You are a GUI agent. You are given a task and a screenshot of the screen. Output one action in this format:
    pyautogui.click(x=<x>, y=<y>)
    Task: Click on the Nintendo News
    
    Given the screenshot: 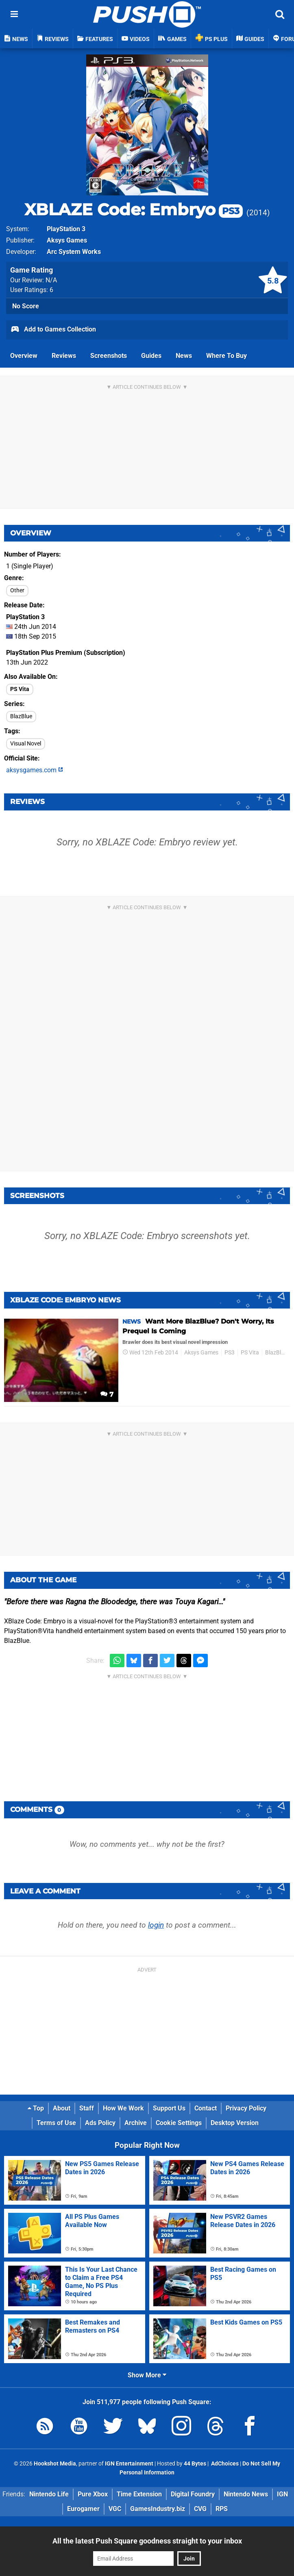 What is the action you would take?
    pyautogui.click(x=246, y=2494)
    